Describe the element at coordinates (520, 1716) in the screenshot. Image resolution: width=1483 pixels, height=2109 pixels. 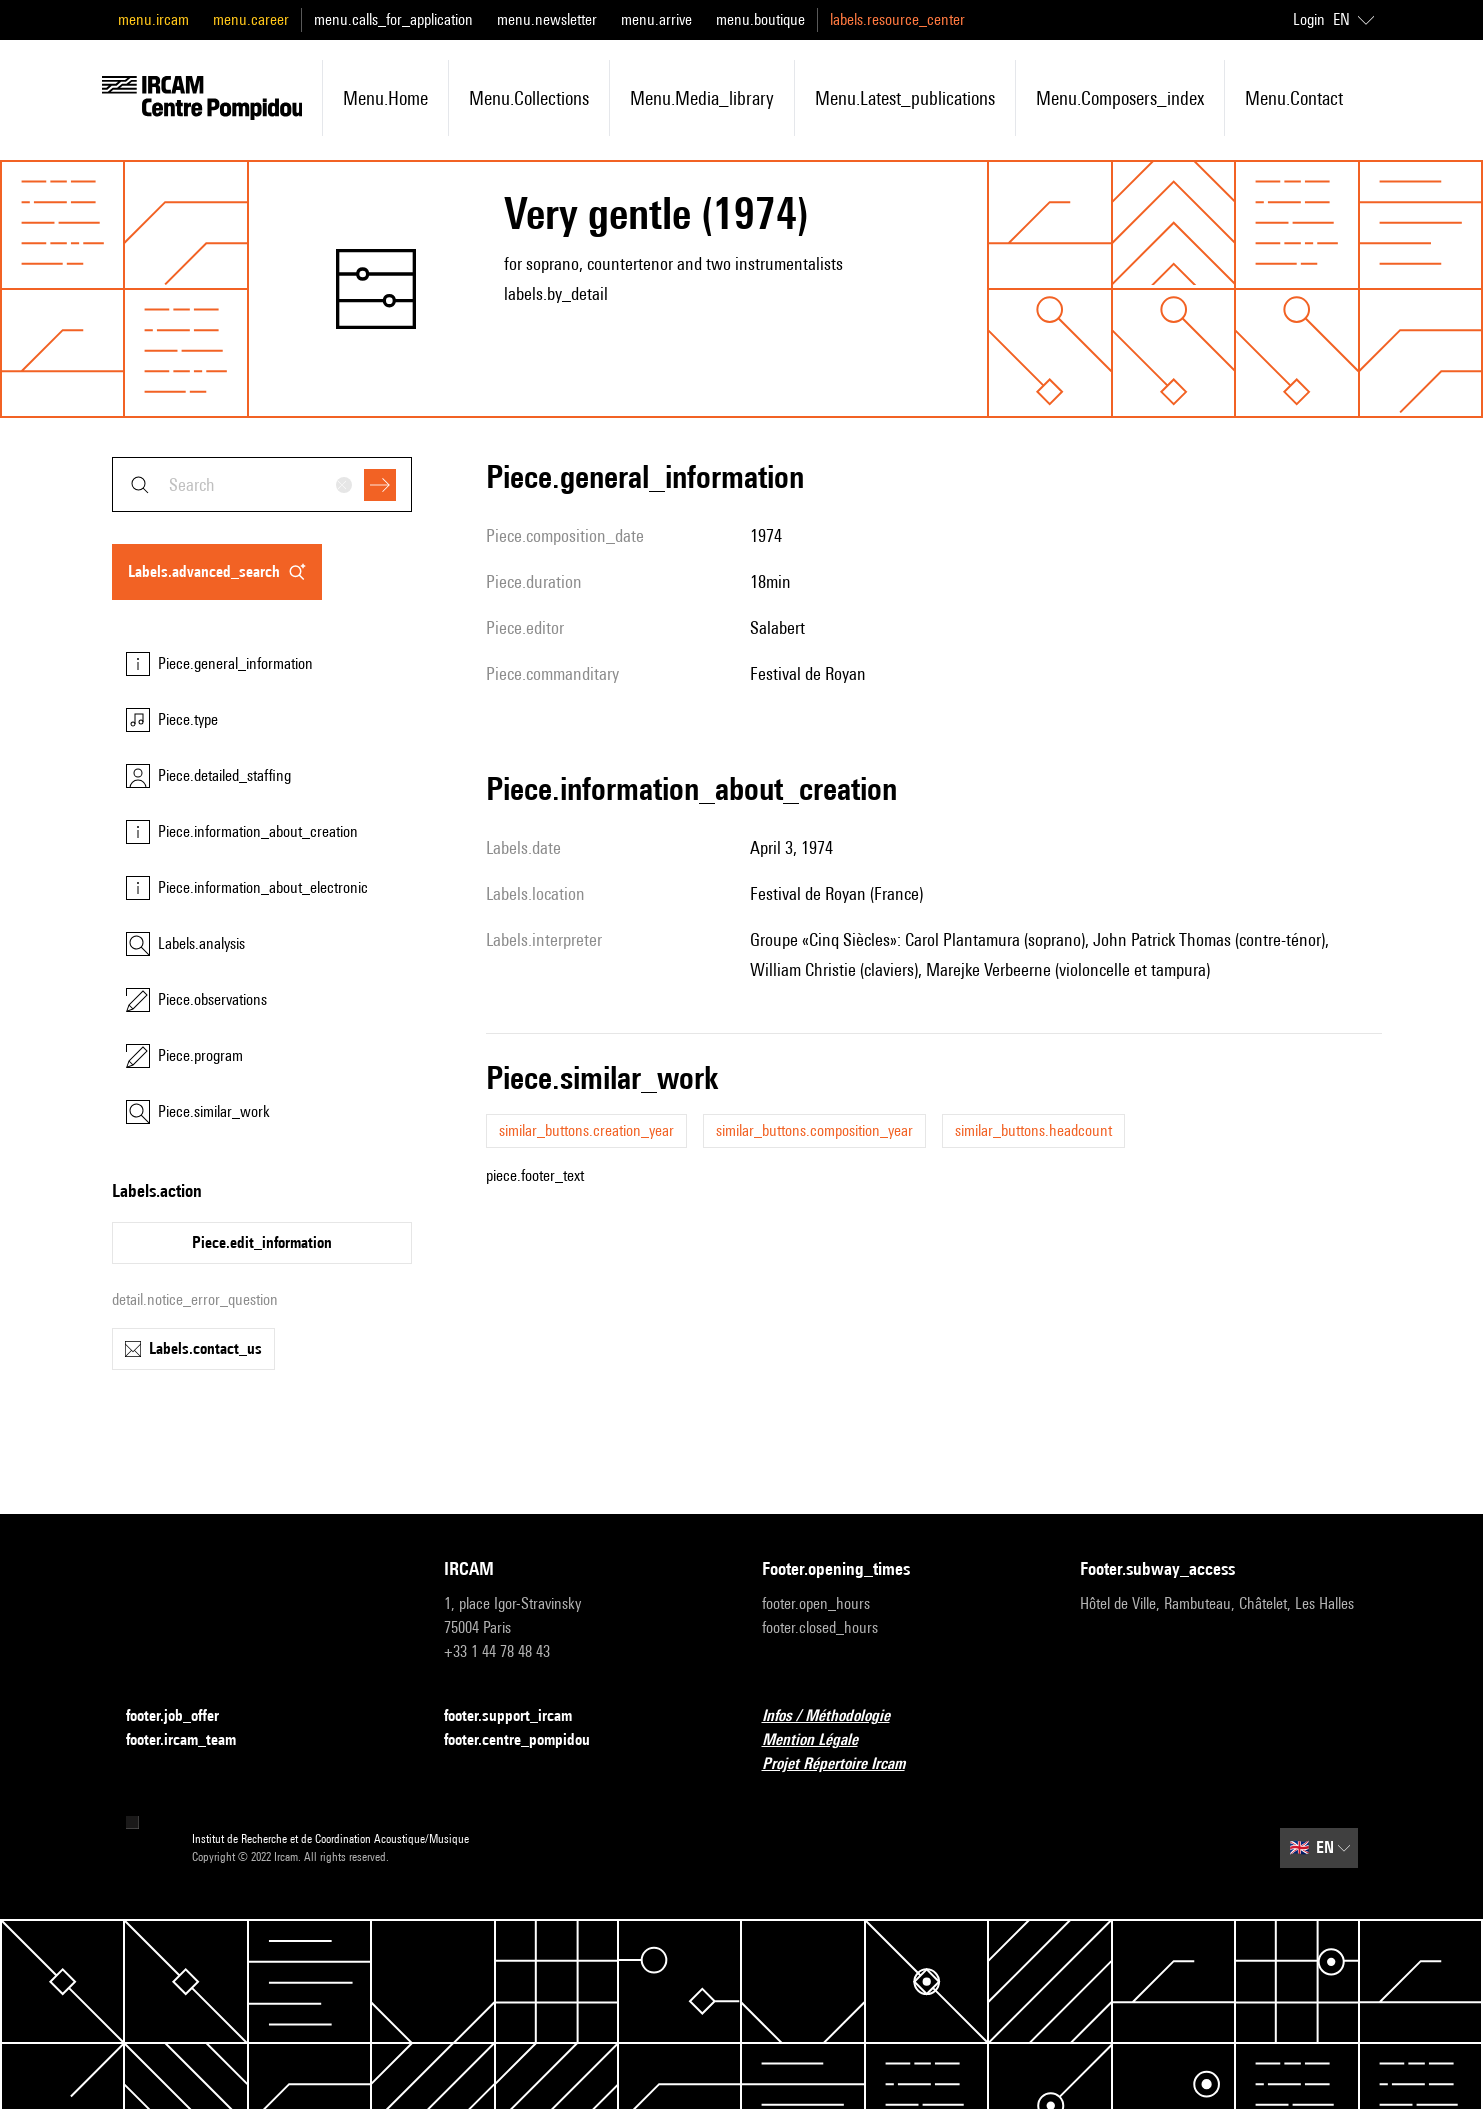
I see `footer.support_ircam` at that location.